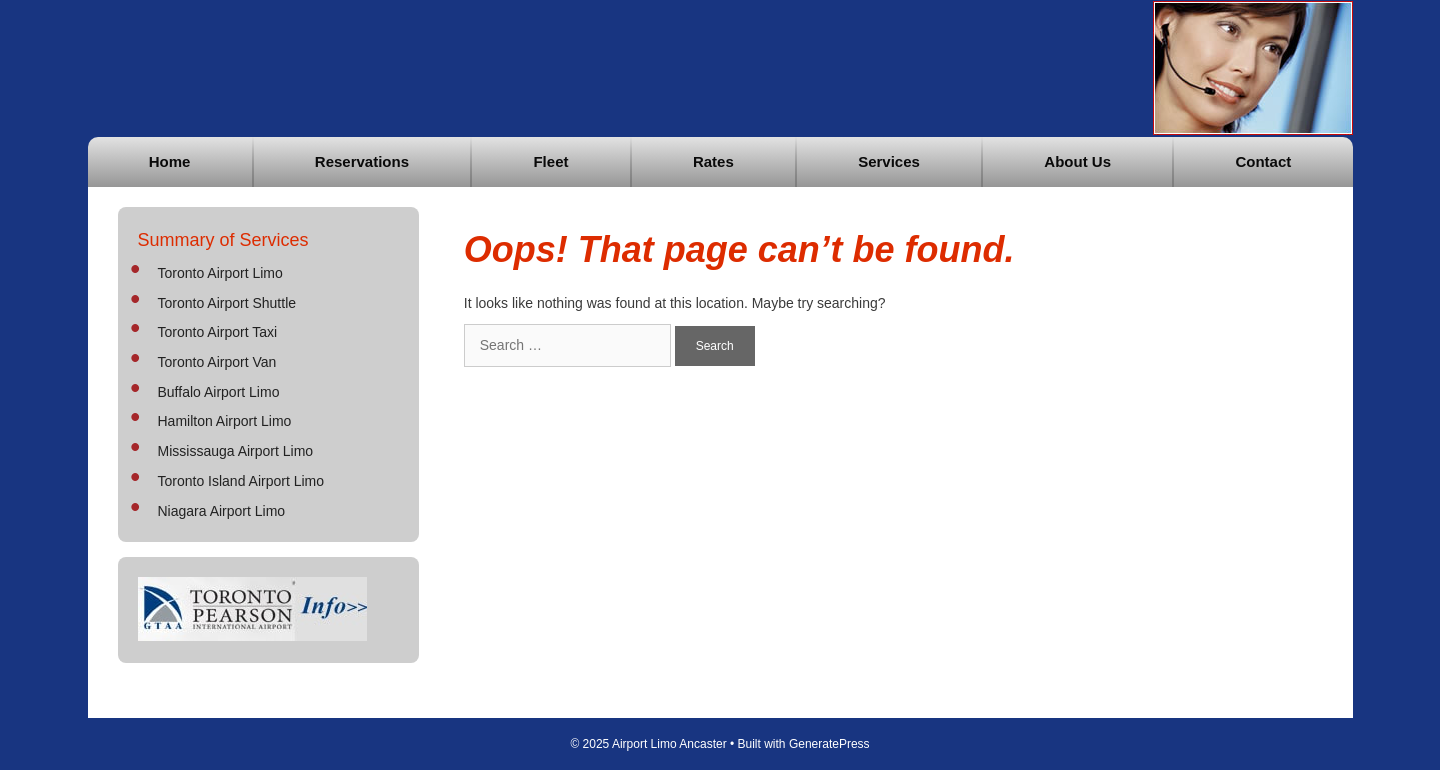 This screenshot has height=770, width=1440. I want to click on Toronto Airport Shuttle, so click(227, 303).